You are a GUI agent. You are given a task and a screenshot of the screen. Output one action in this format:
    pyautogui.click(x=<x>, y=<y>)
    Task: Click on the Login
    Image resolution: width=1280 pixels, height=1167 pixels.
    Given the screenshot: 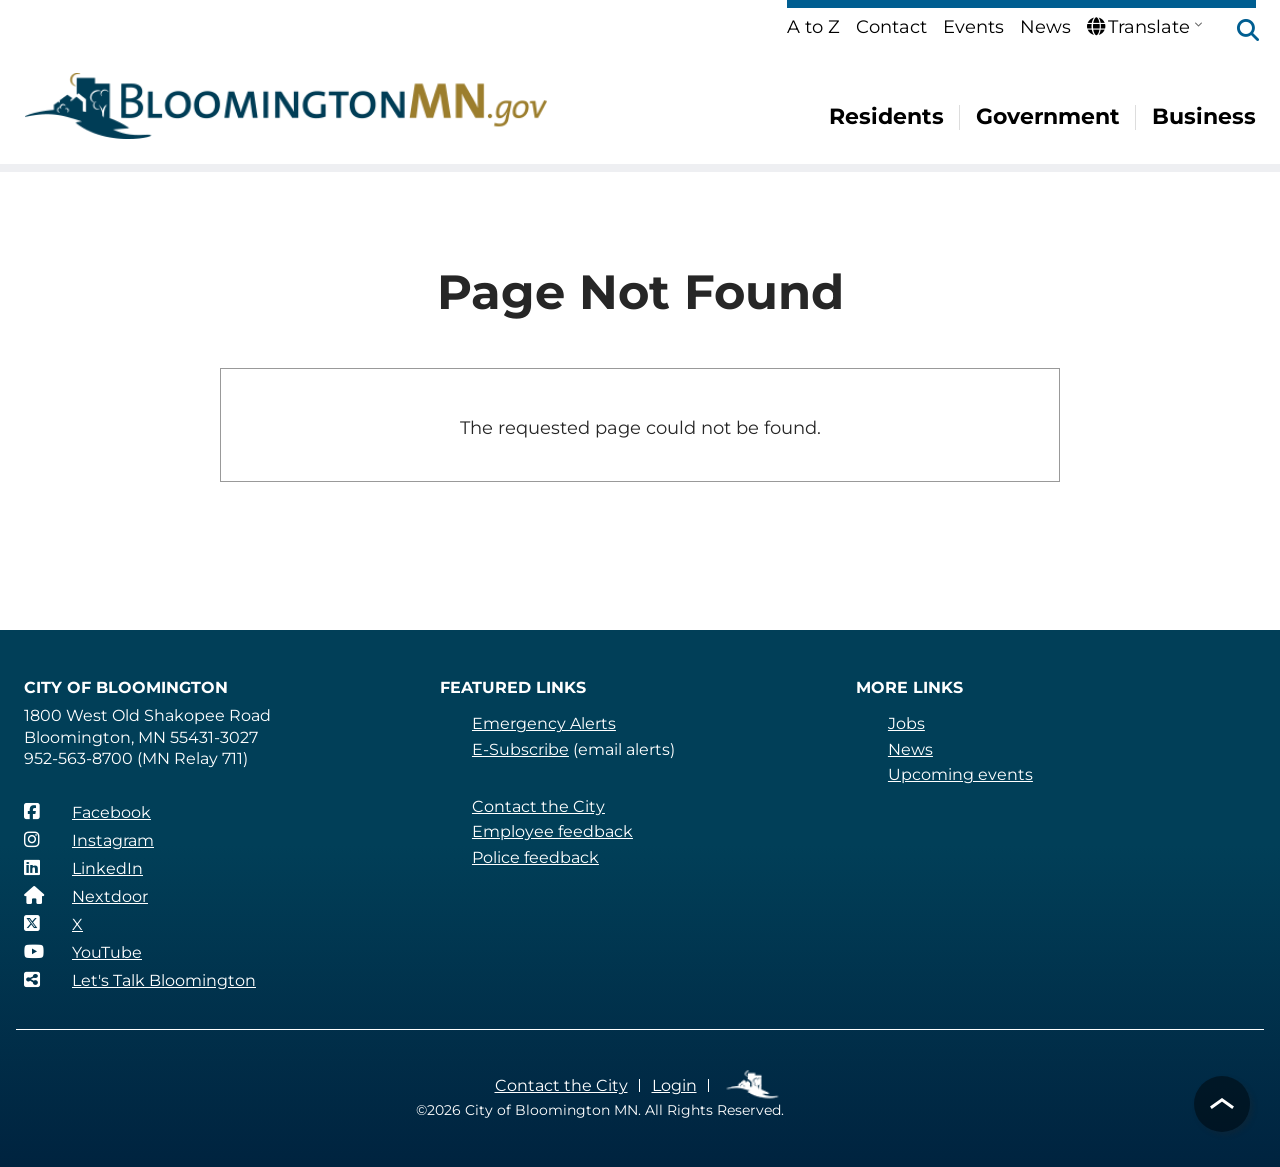 What is the action you would take?
    pyautogui.click(x=671, y=1085)
    